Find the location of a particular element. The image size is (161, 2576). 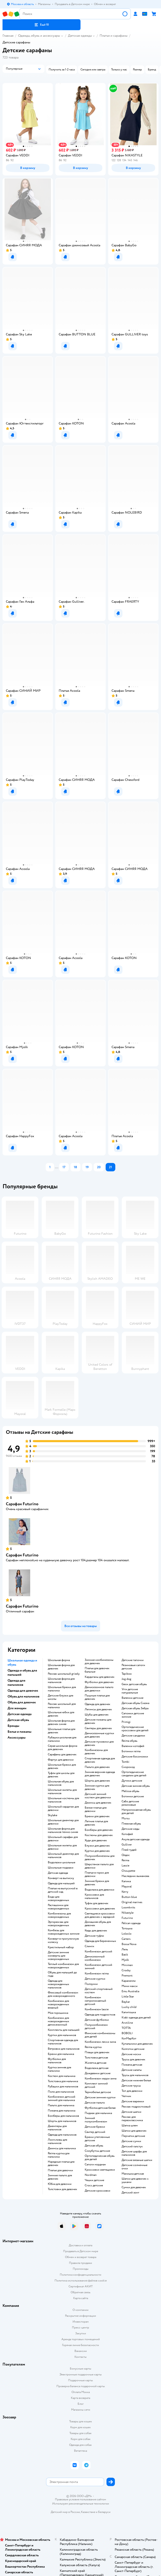

Правила продажи is located at coordinates (80, 2263).